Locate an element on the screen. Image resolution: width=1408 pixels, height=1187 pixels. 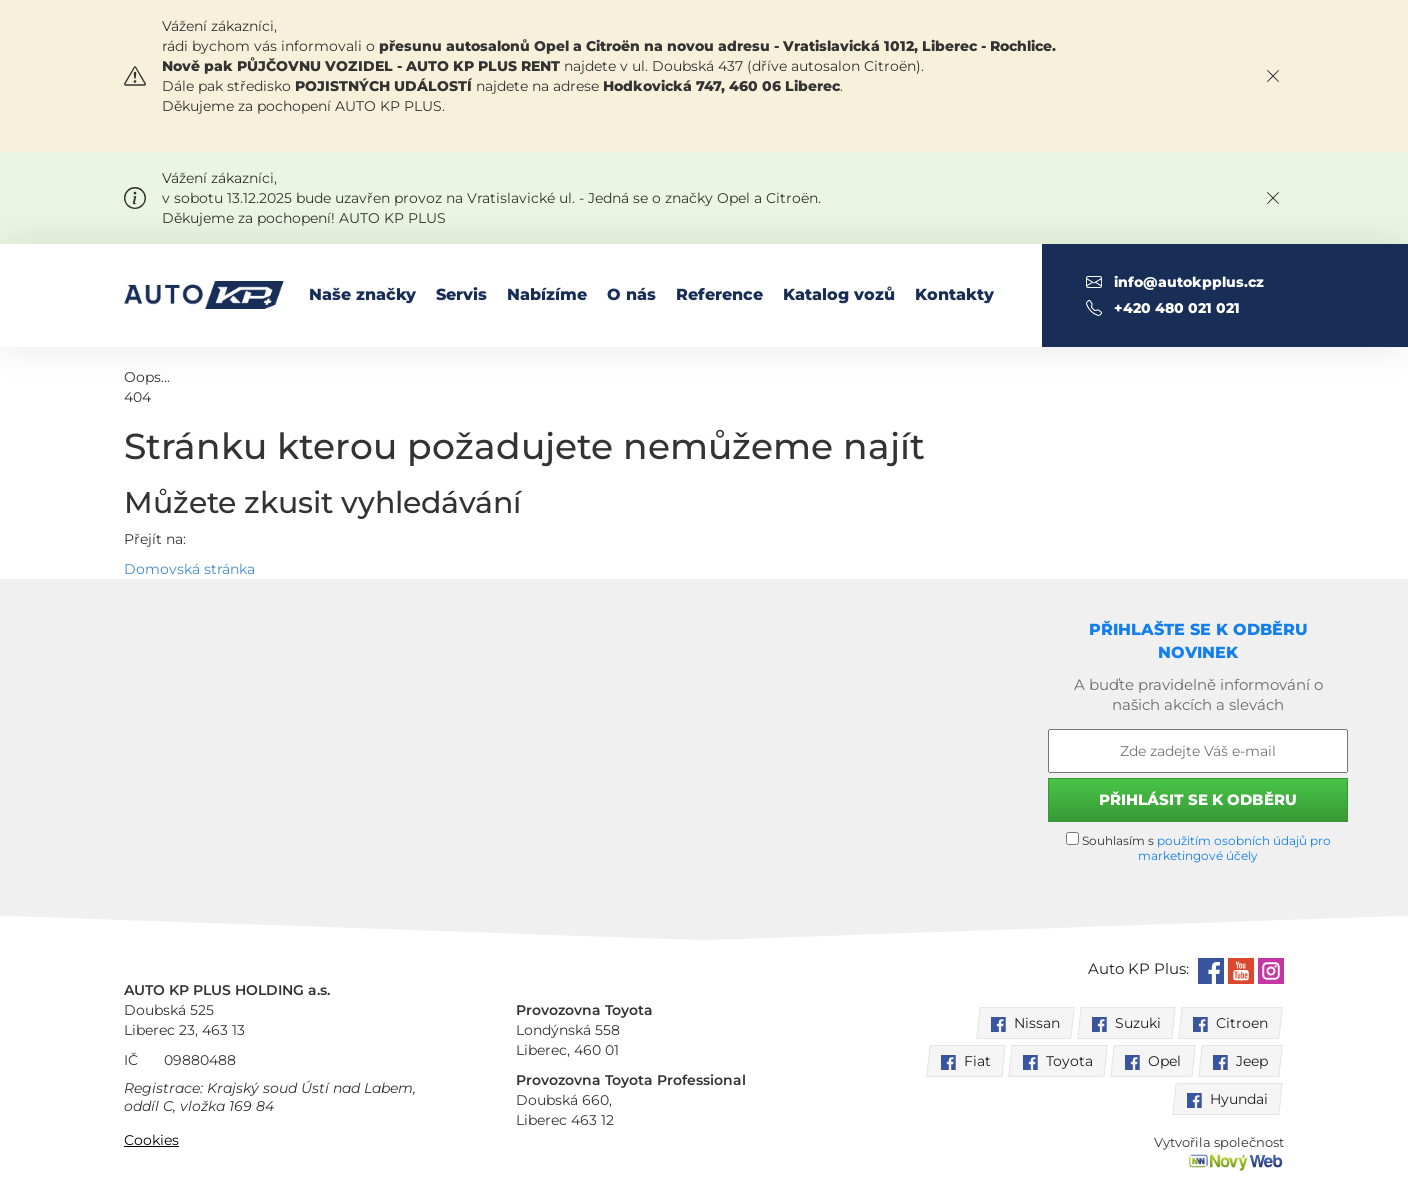
O nás is located at coordinates (631, 294).